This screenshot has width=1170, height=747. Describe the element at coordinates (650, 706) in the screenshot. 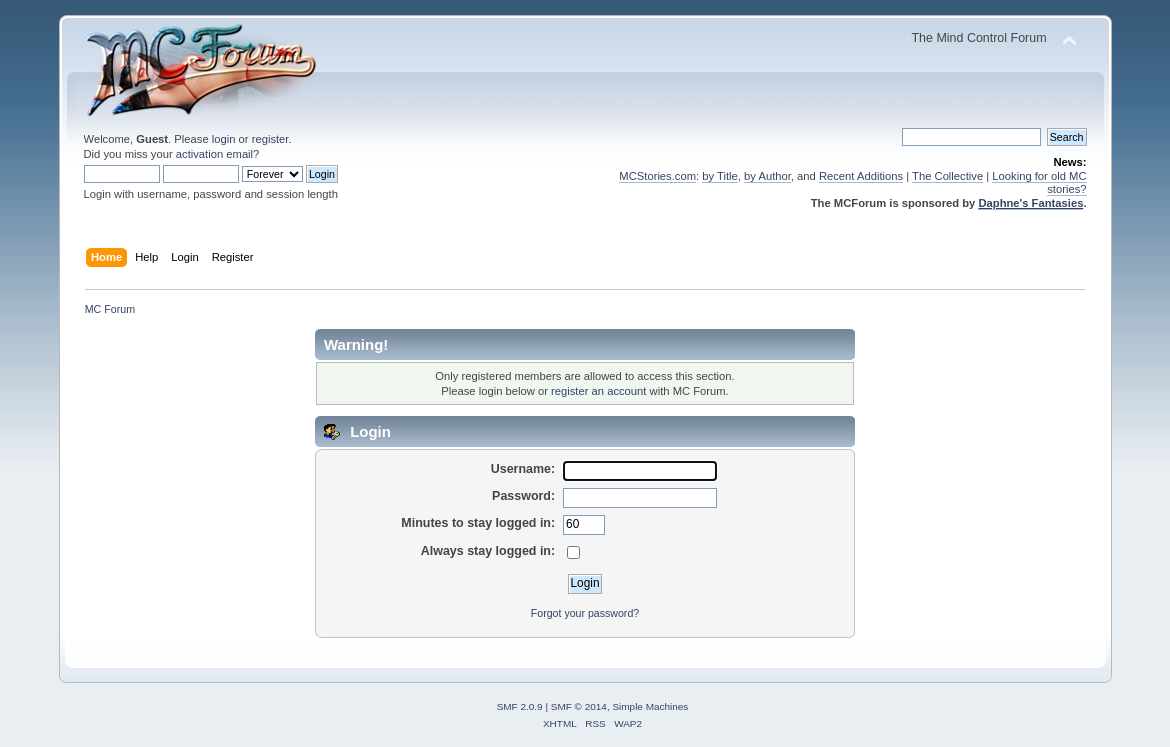

I see `Simple Machines` at that location.